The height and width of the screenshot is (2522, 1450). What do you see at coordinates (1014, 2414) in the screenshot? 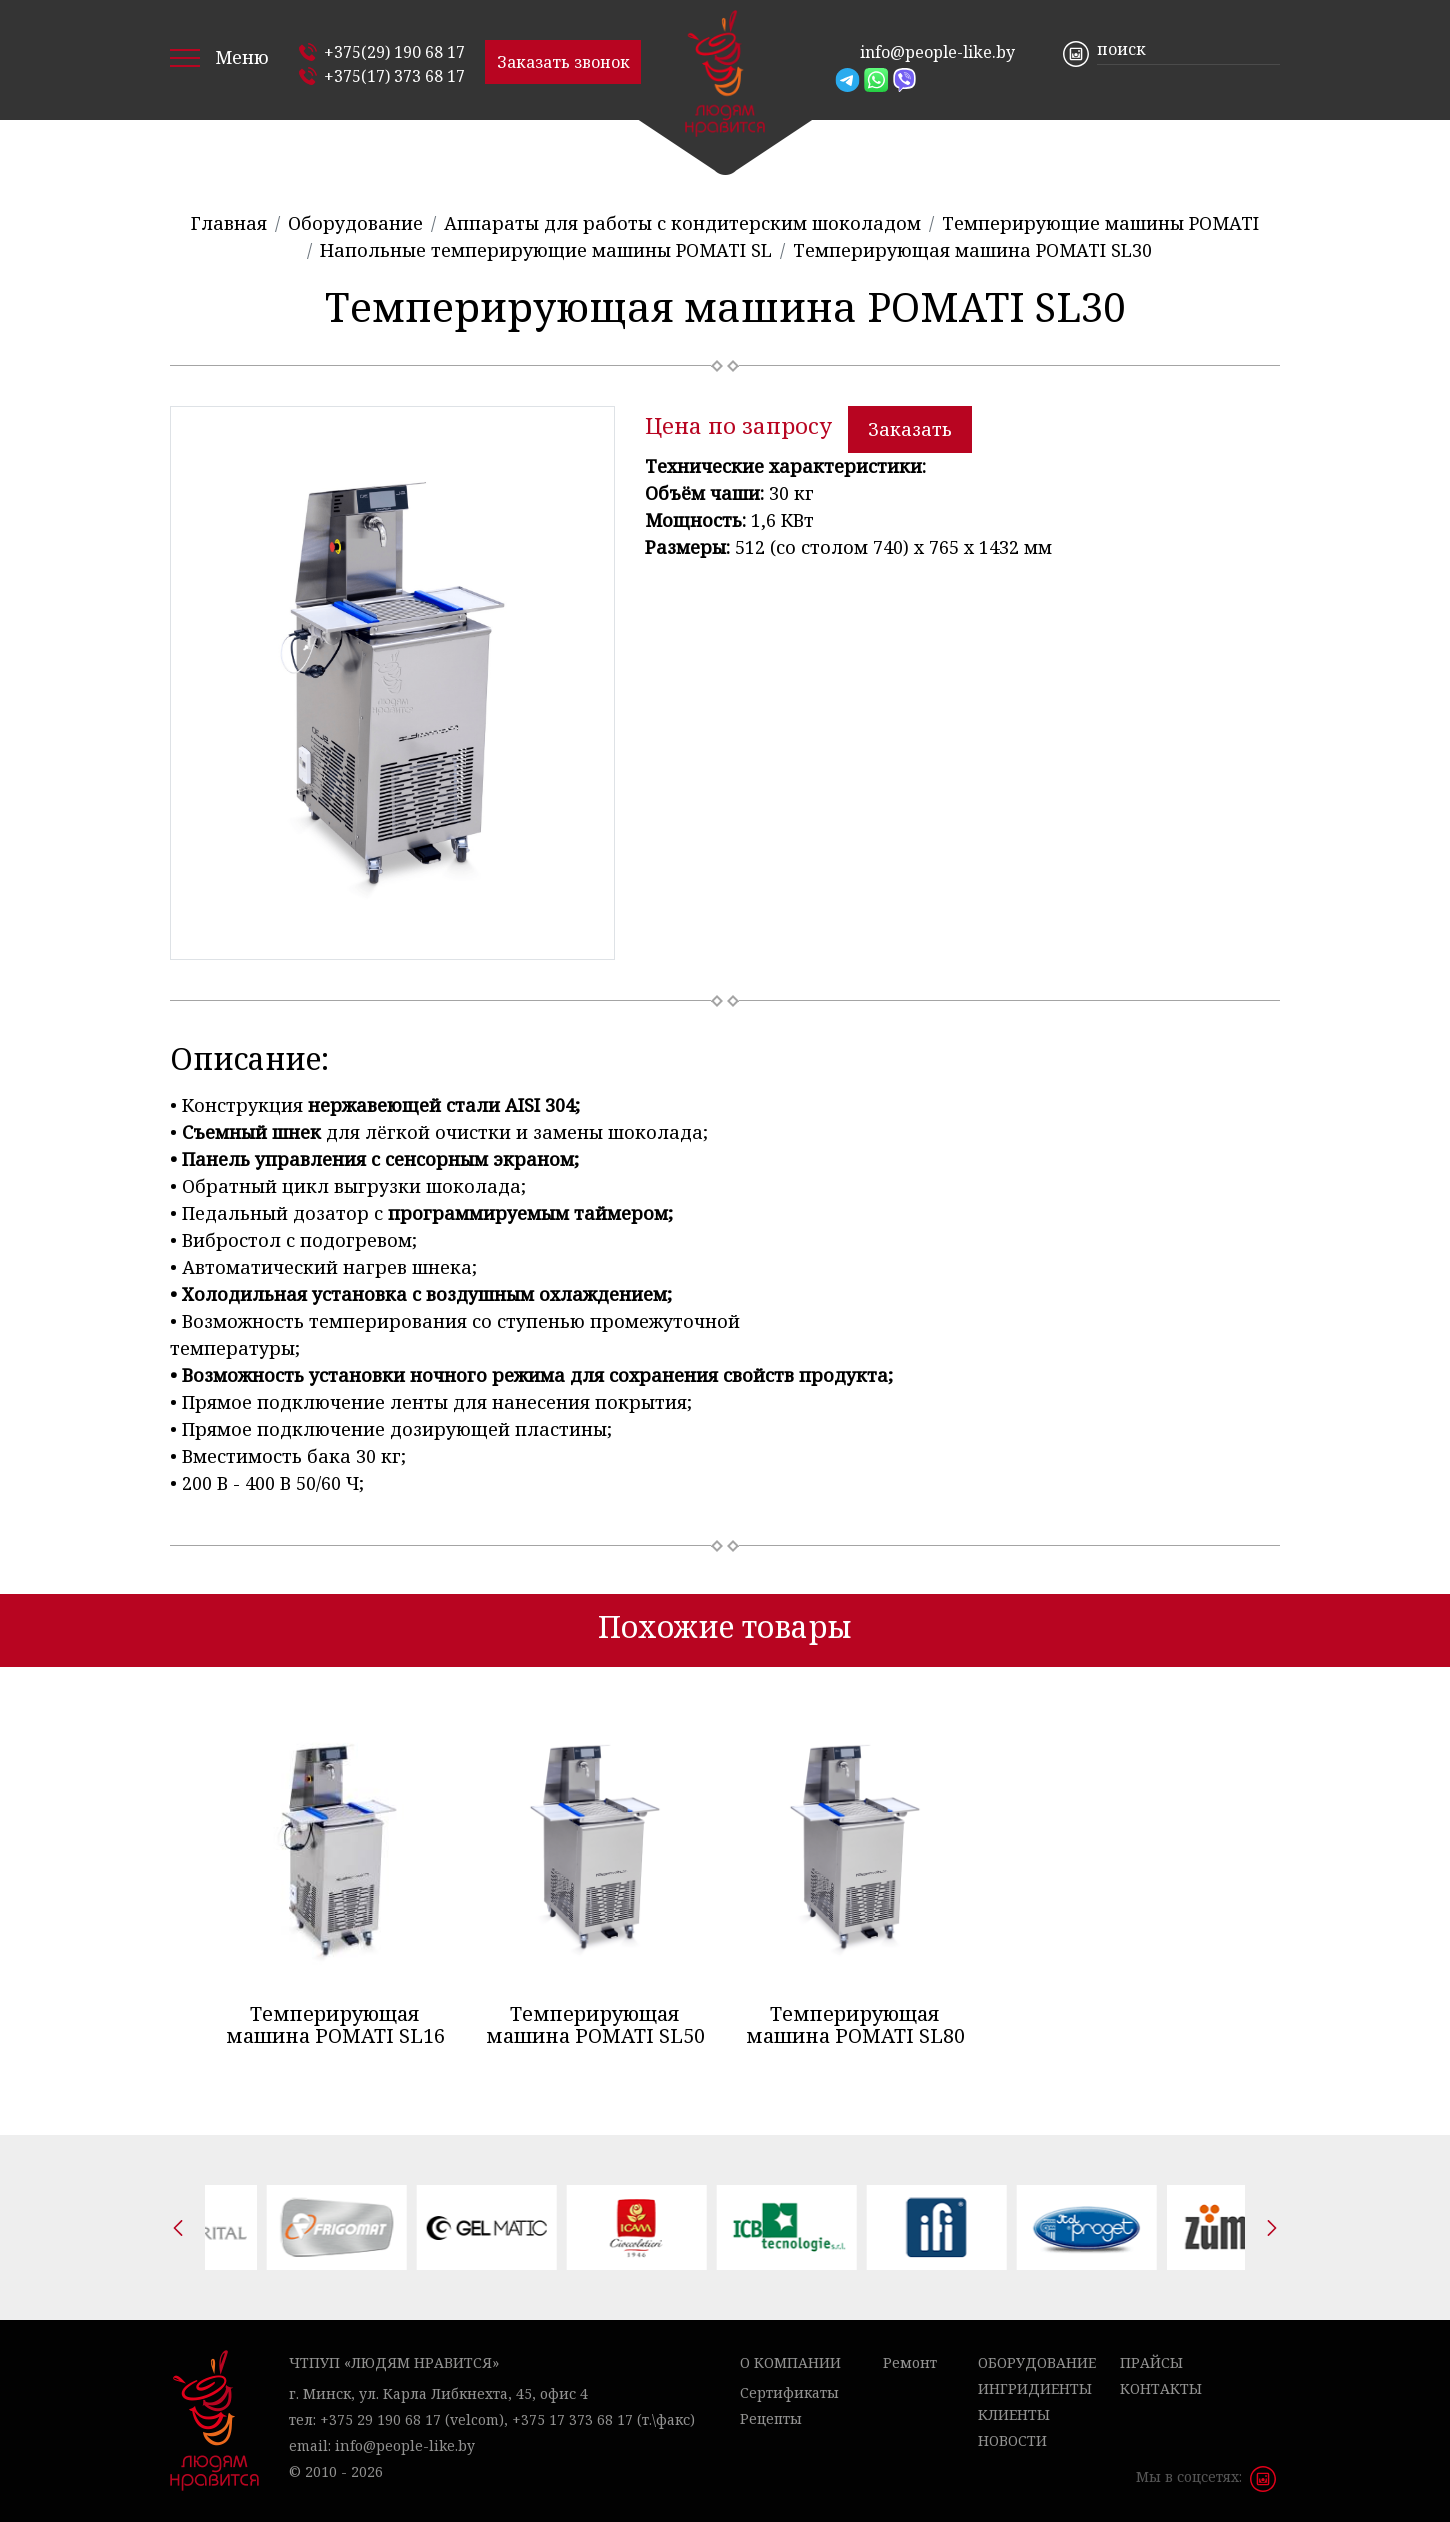
I see `Клиенты` at bounding box center [1014, 2414].